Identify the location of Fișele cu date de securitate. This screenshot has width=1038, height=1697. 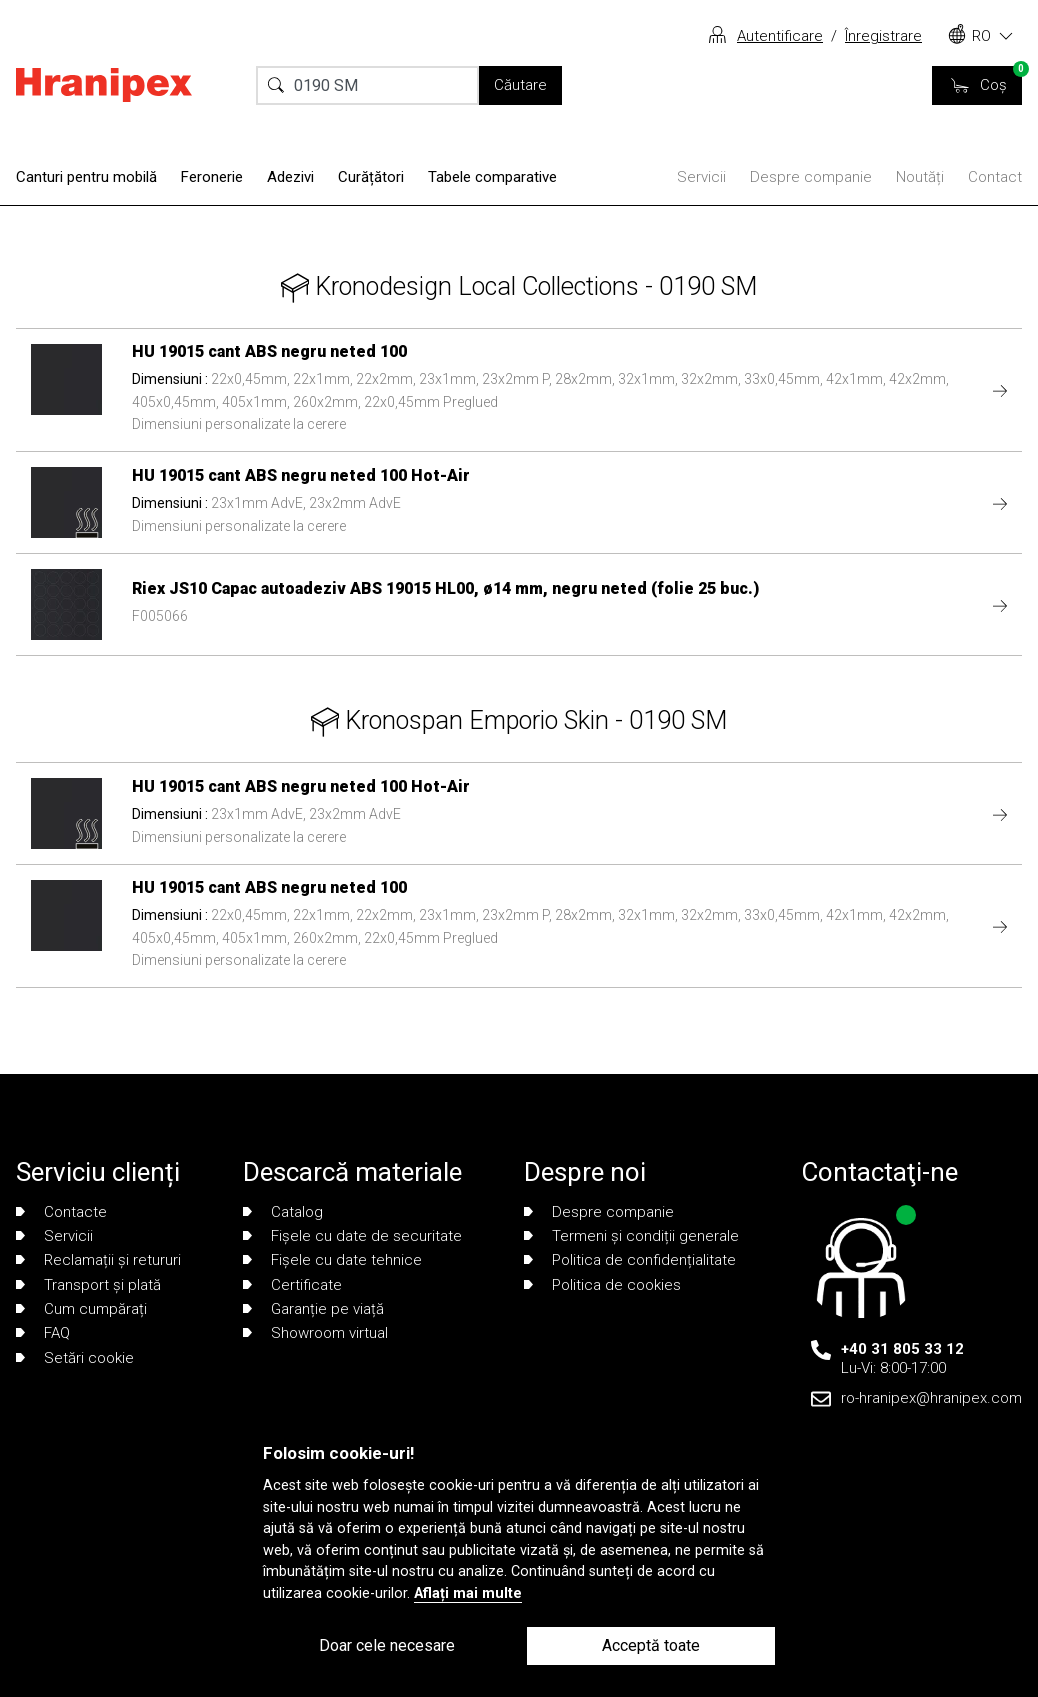
(352, 1236).